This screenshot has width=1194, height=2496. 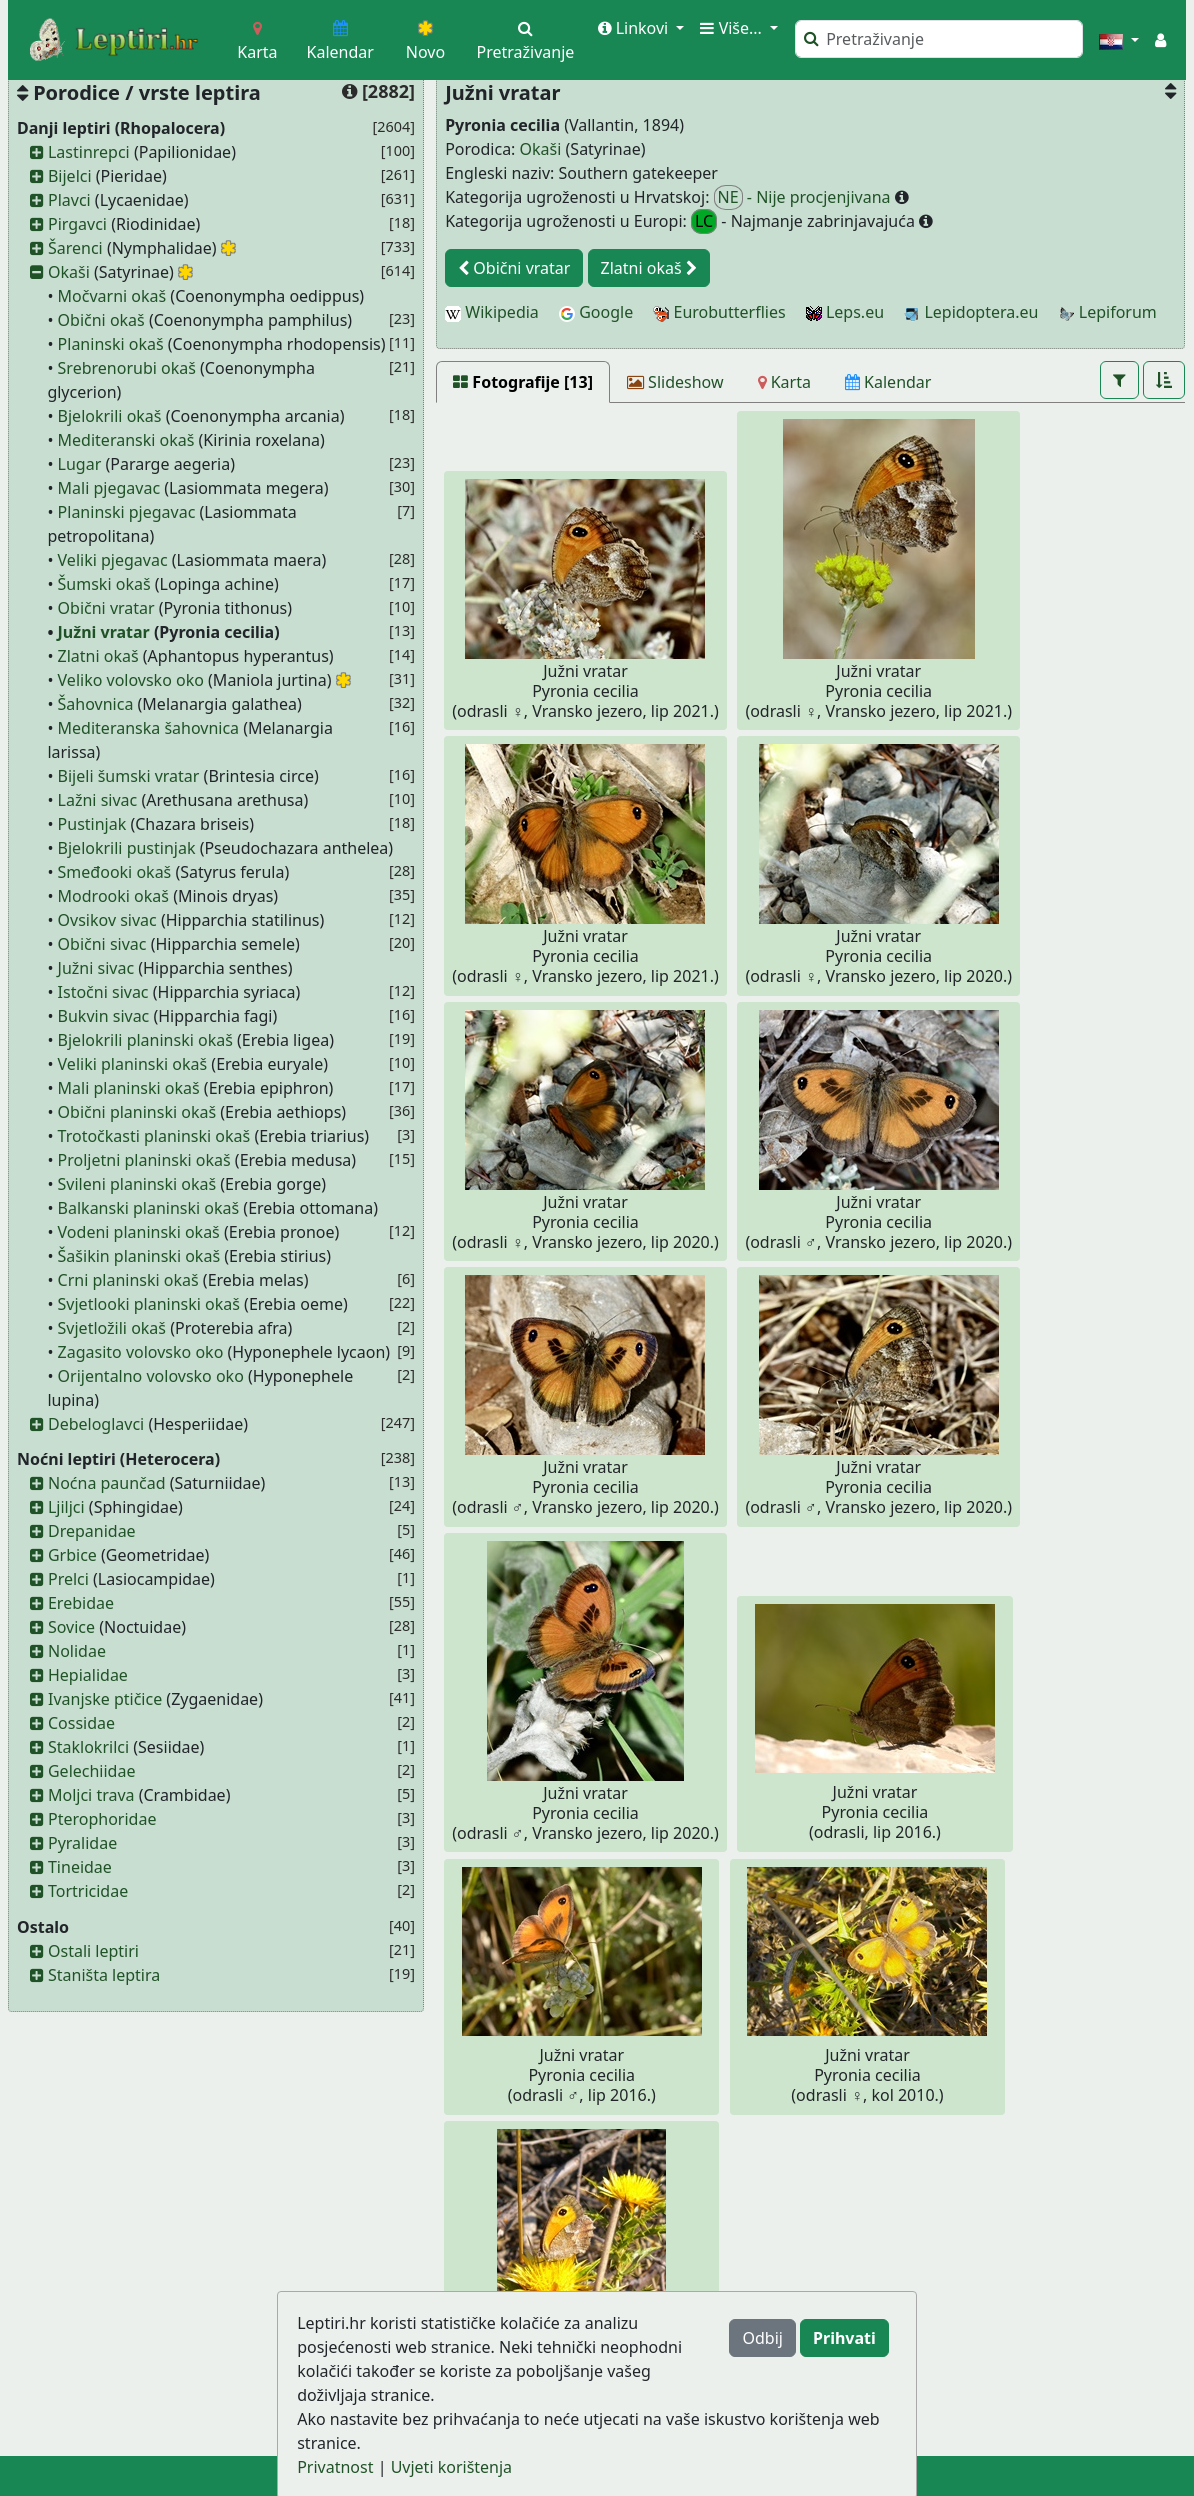 I want to click on Okaši, so click(x=69, y=272).